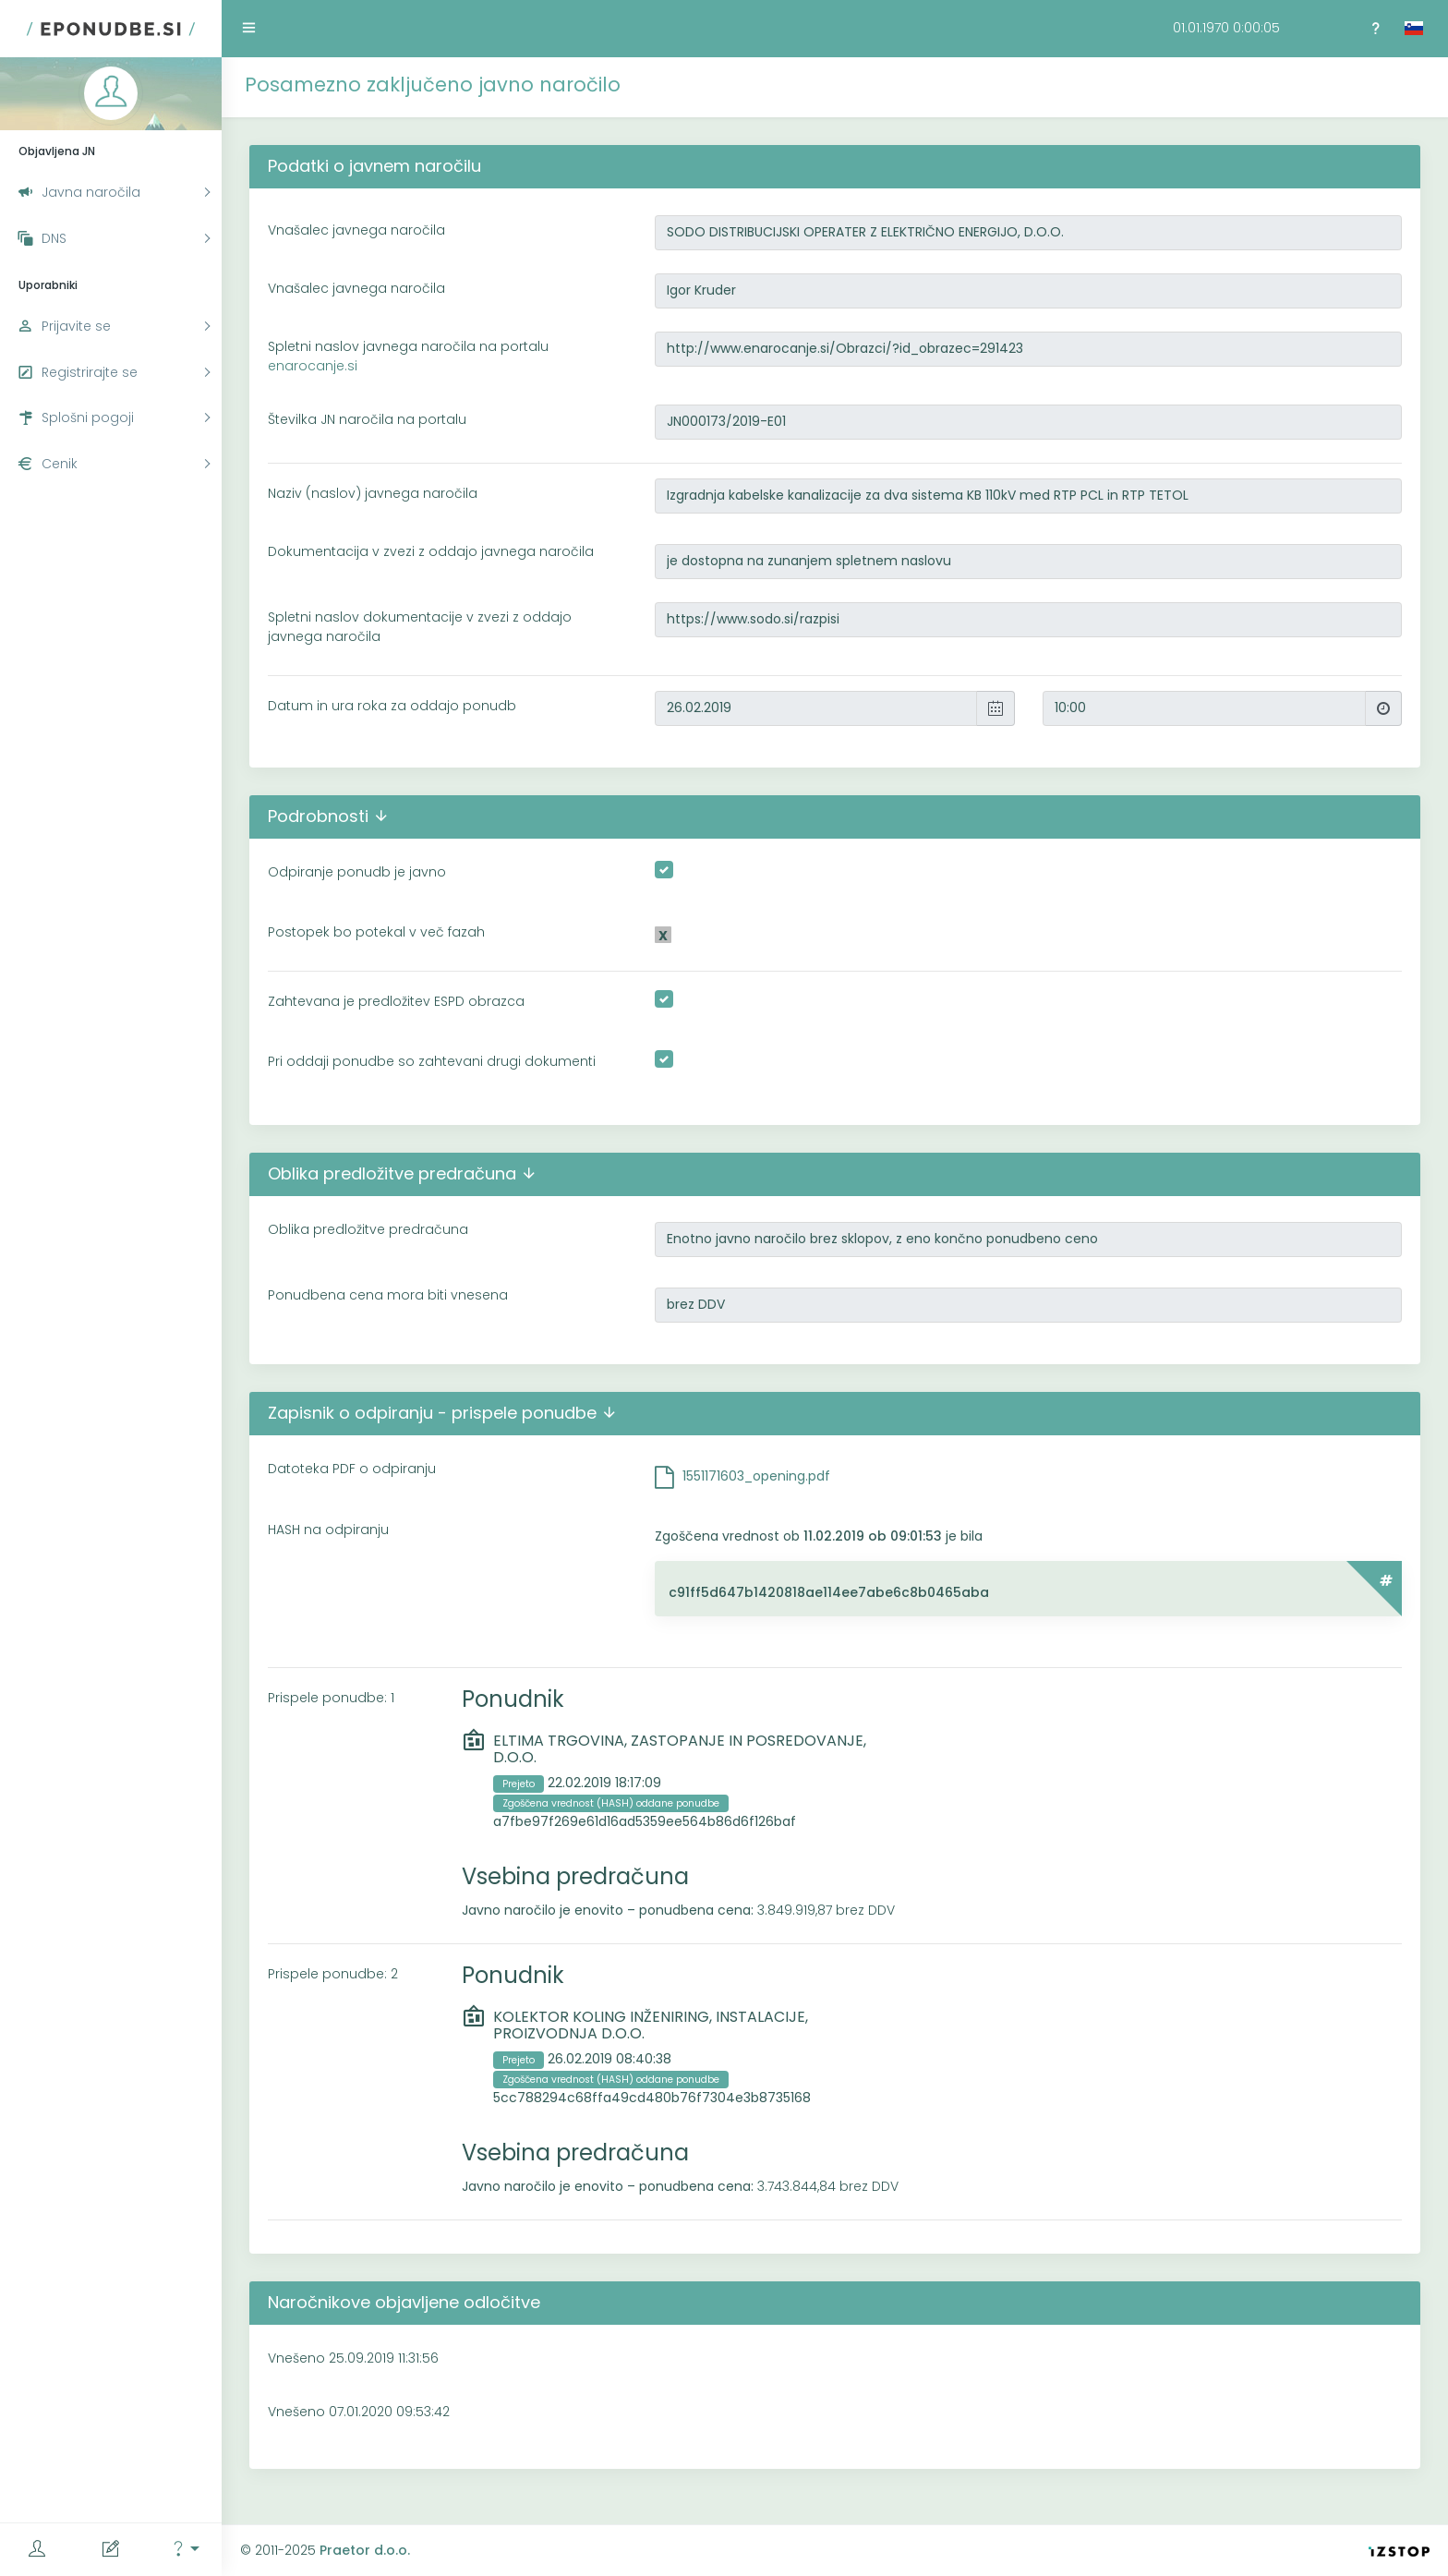 This screenshot has width=1448, height=2576. I want to click on Prispele ponudbe: 2, so click(333, 1974).